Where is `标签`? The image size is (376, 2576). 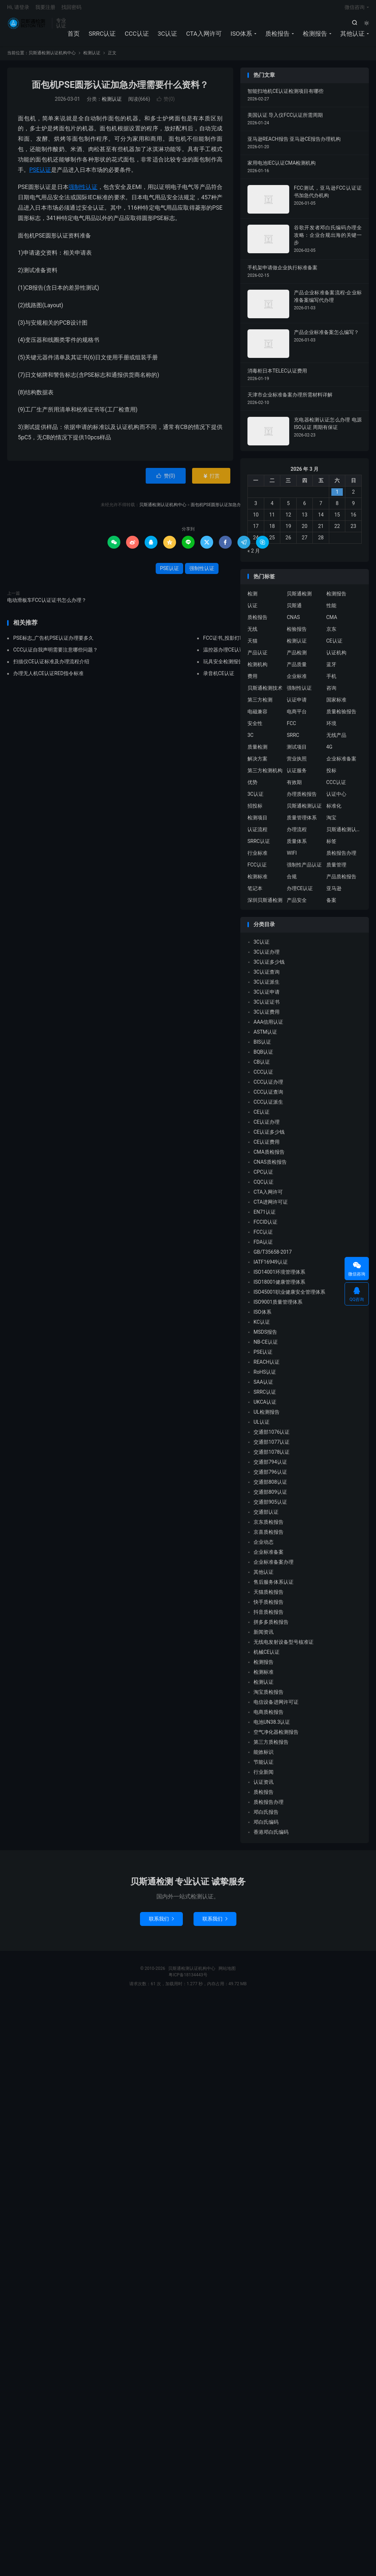
标签 is located at coordinates (331, 845).